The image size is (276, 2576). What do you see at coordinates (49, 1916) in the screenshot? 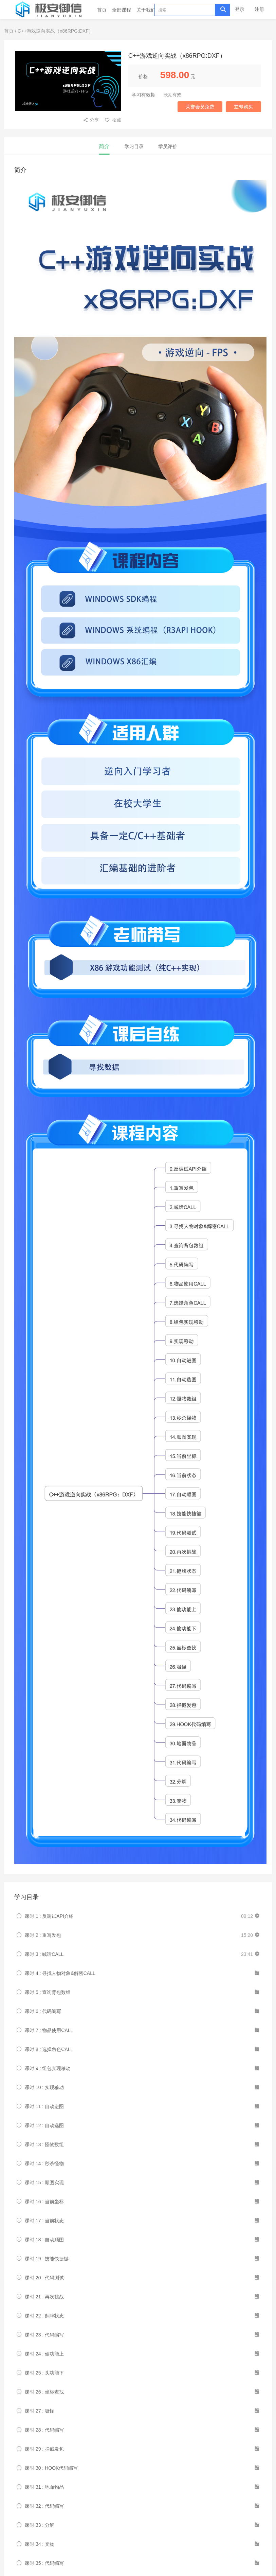
I see `课时 1 : 反调试API介绍` at bounding box center [49, 1916].